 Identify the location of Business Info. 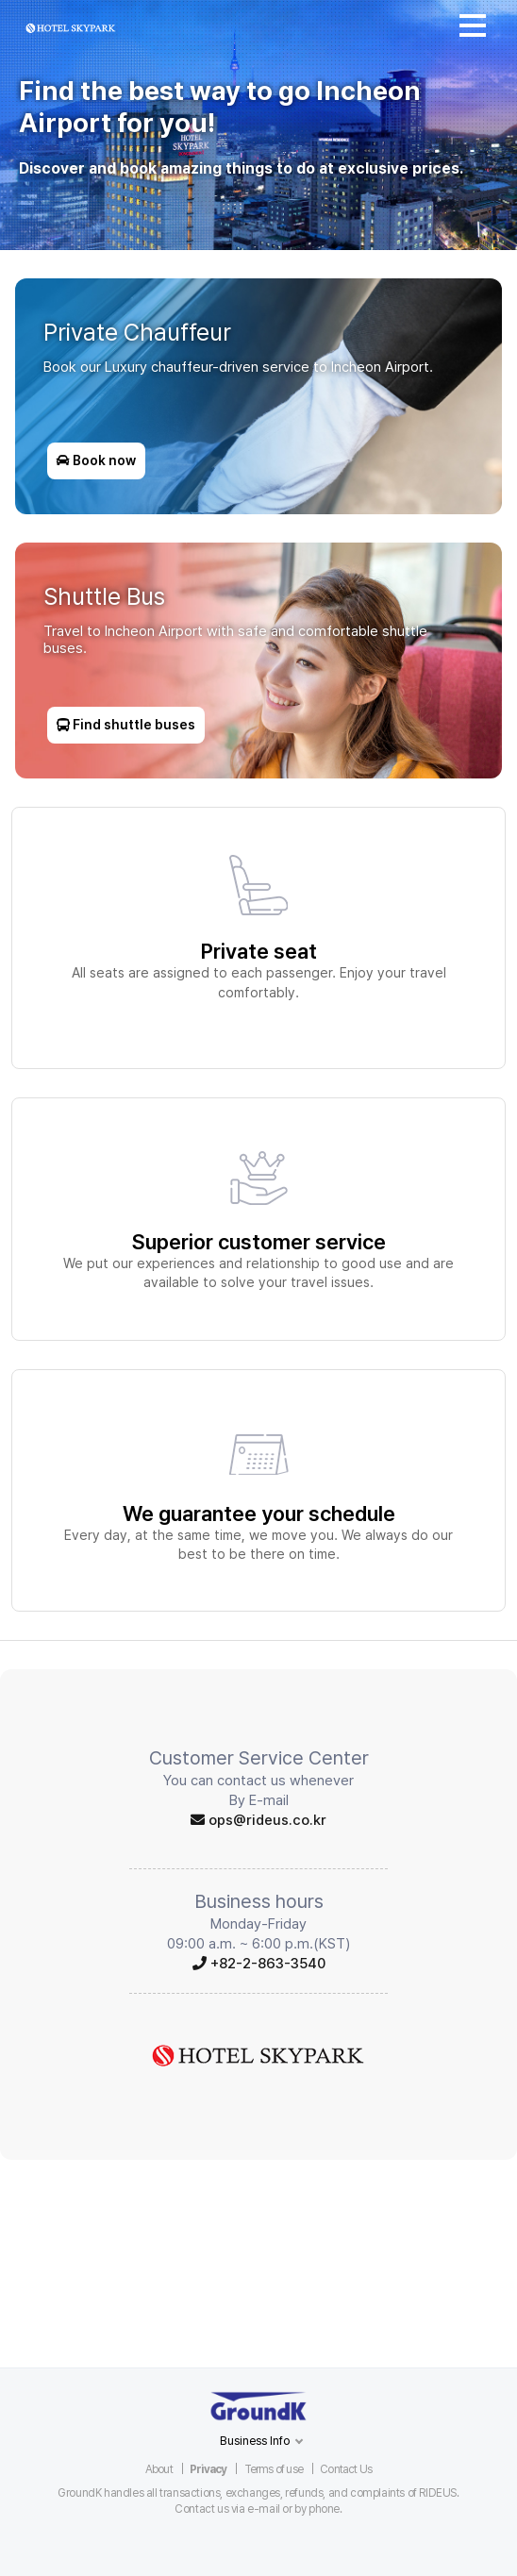
(255, 2441).